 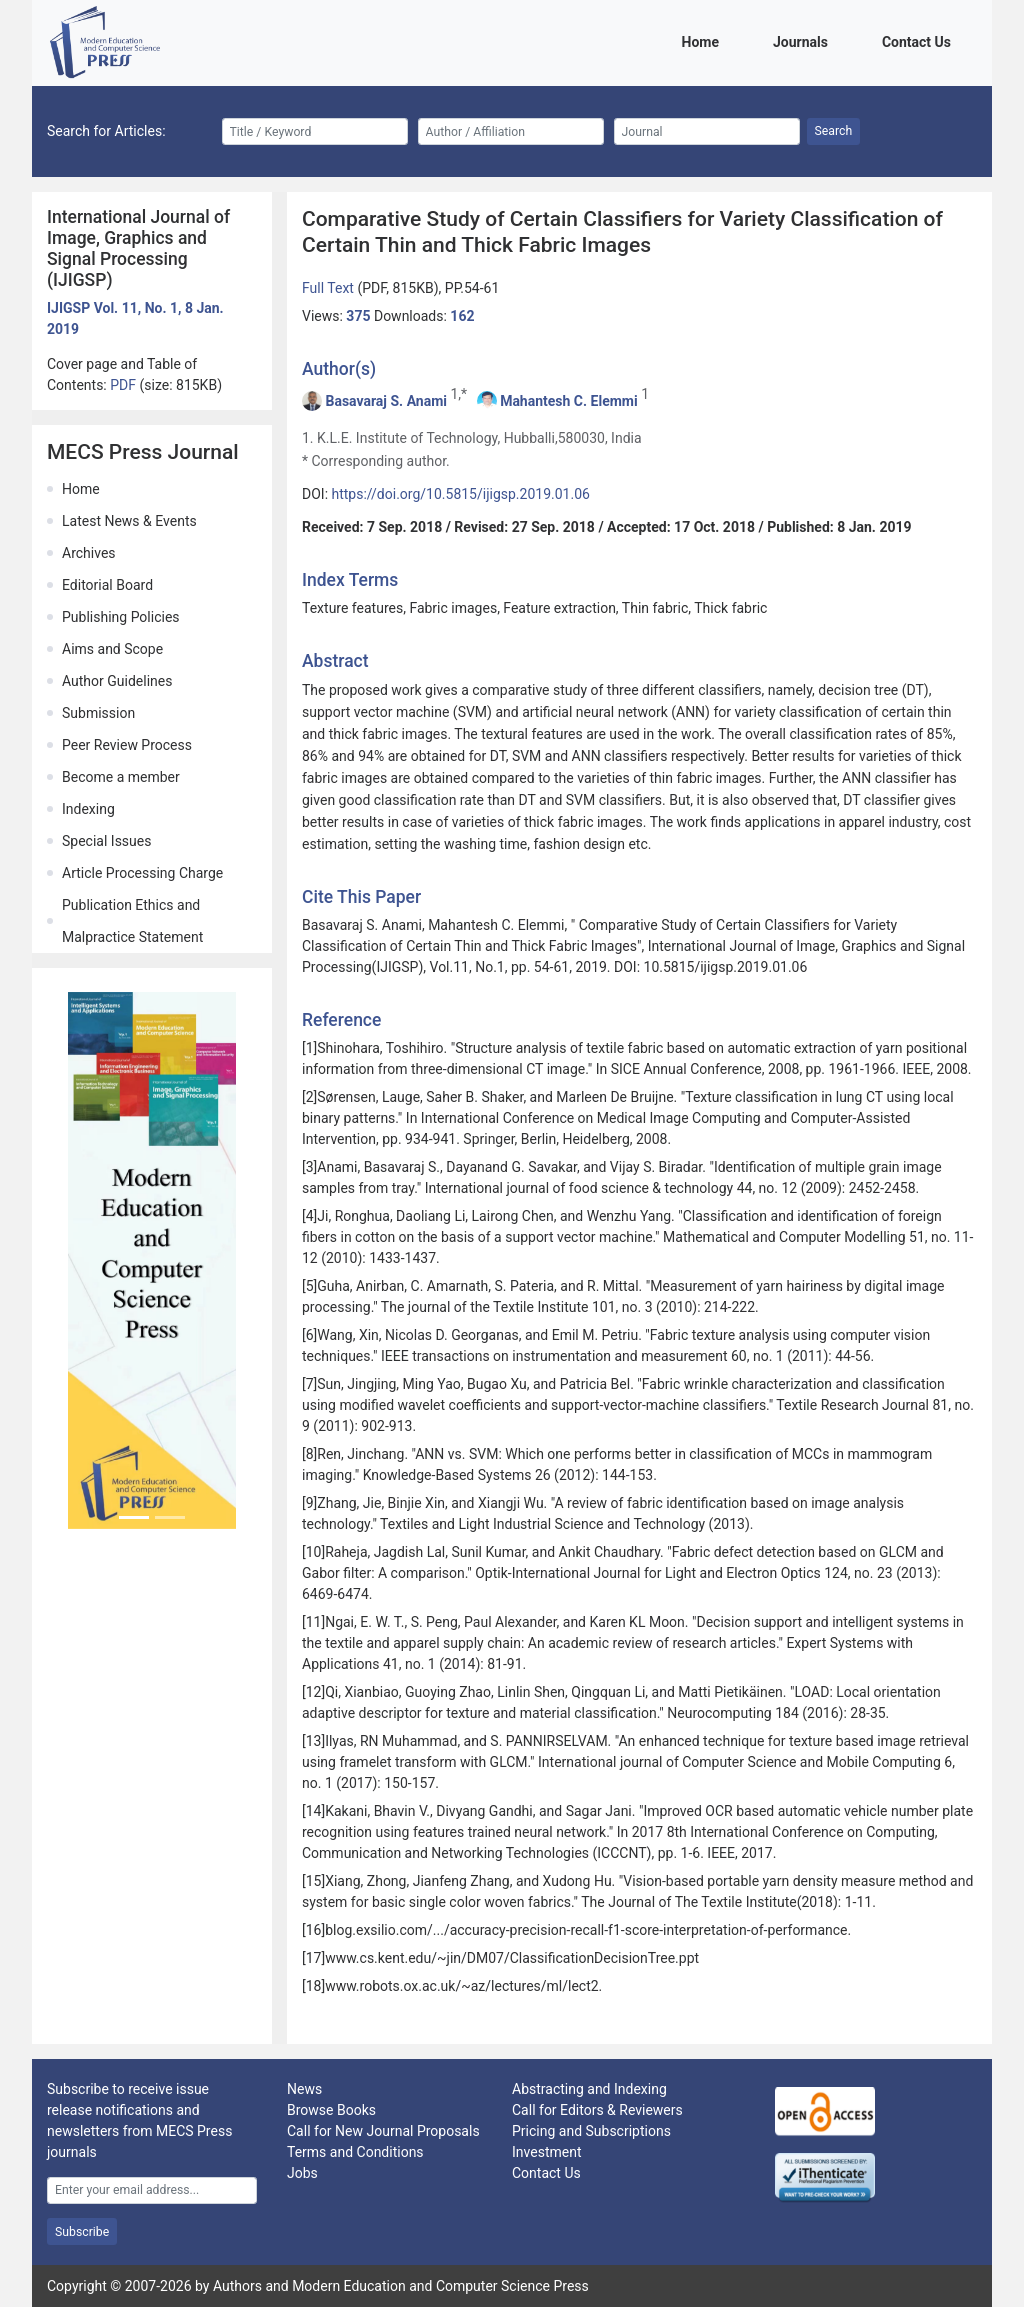 I want to click on Indexing, so click(x=88, y=809).